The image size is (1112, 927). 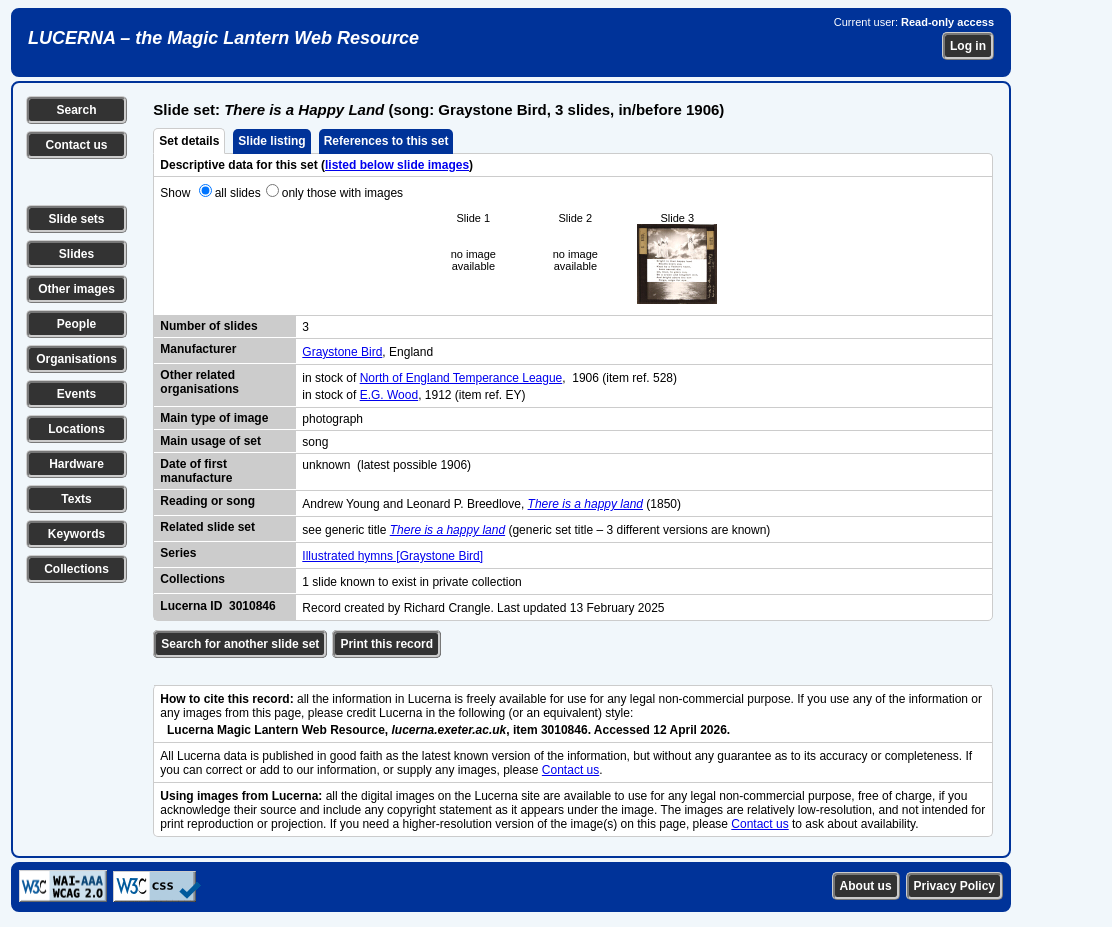 I want to click on References to this set, so click(x=386, y=141).